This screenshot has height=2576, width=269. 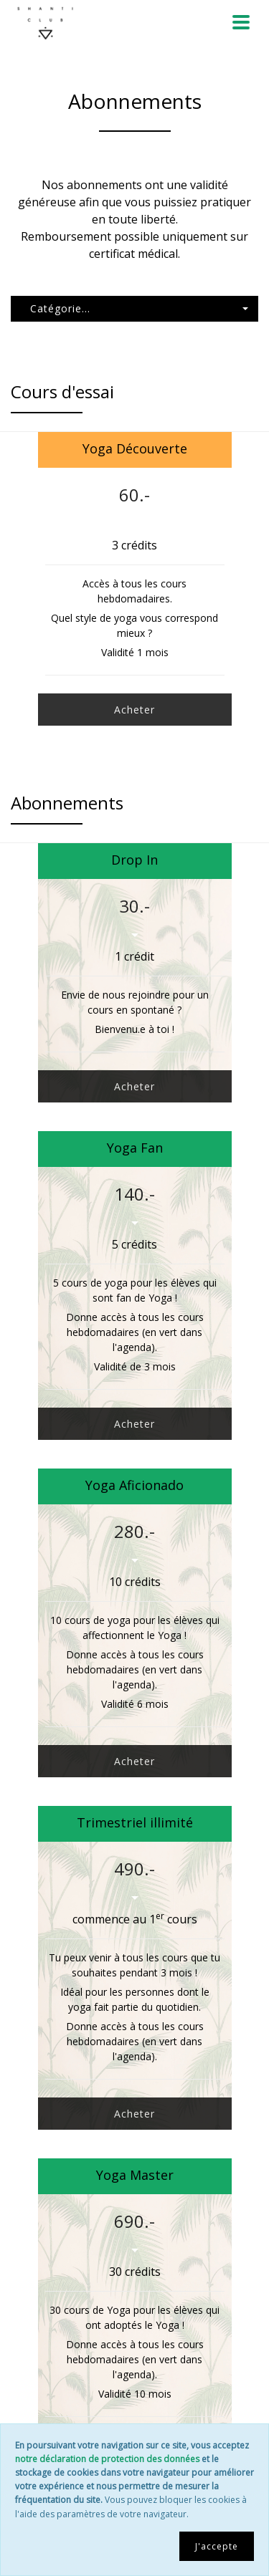 I want to click on Acheter, so click(x=134, y=709).